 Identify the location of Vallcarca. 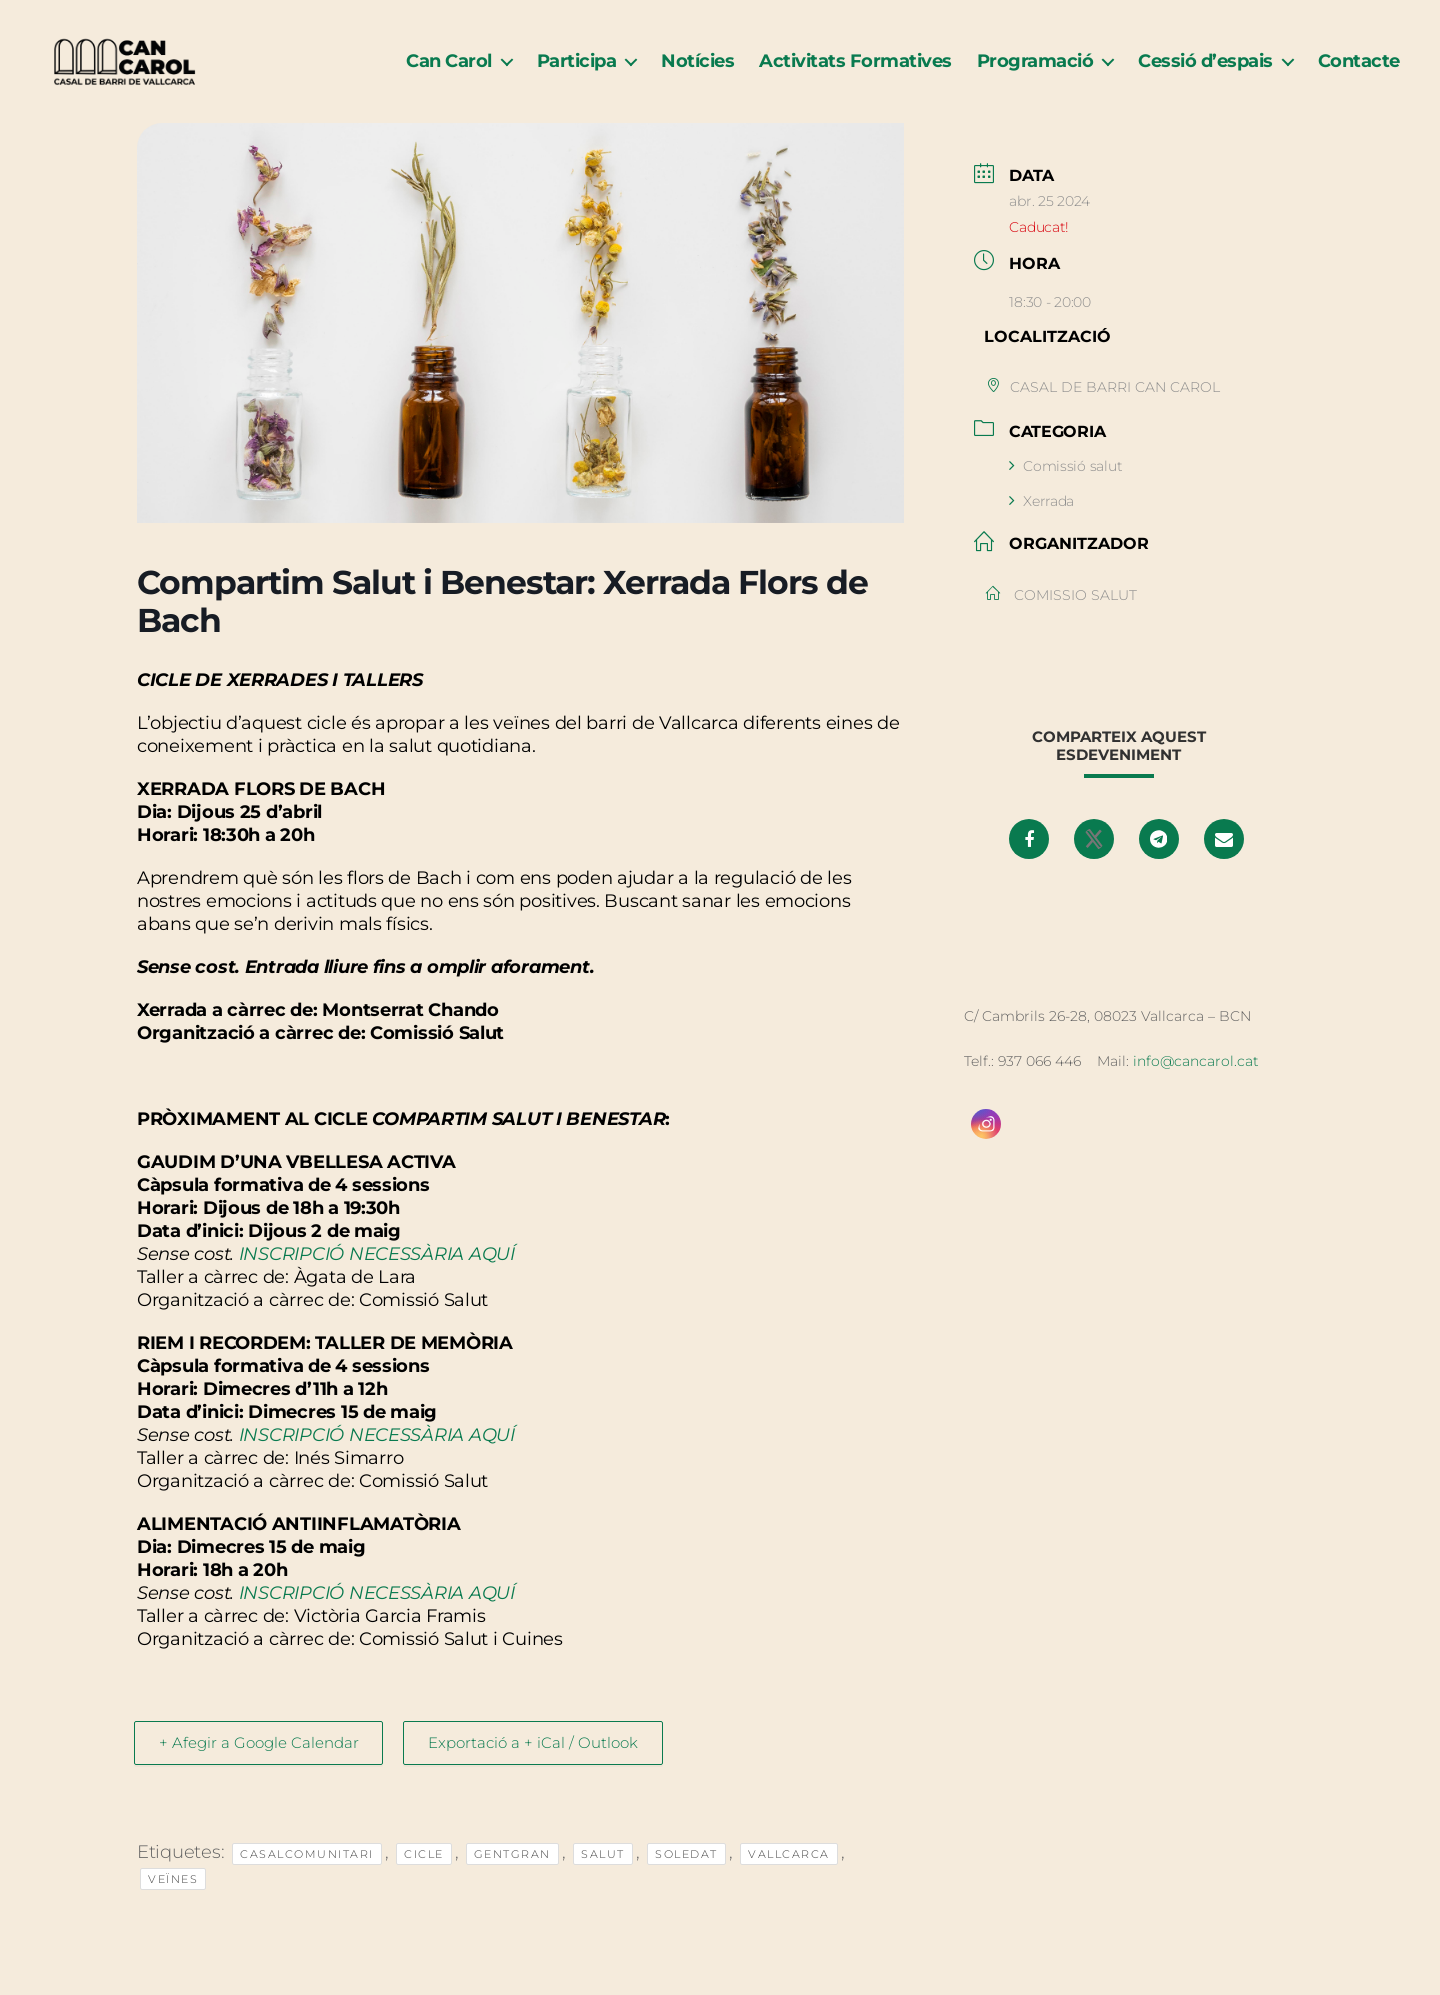
(789, 1878).